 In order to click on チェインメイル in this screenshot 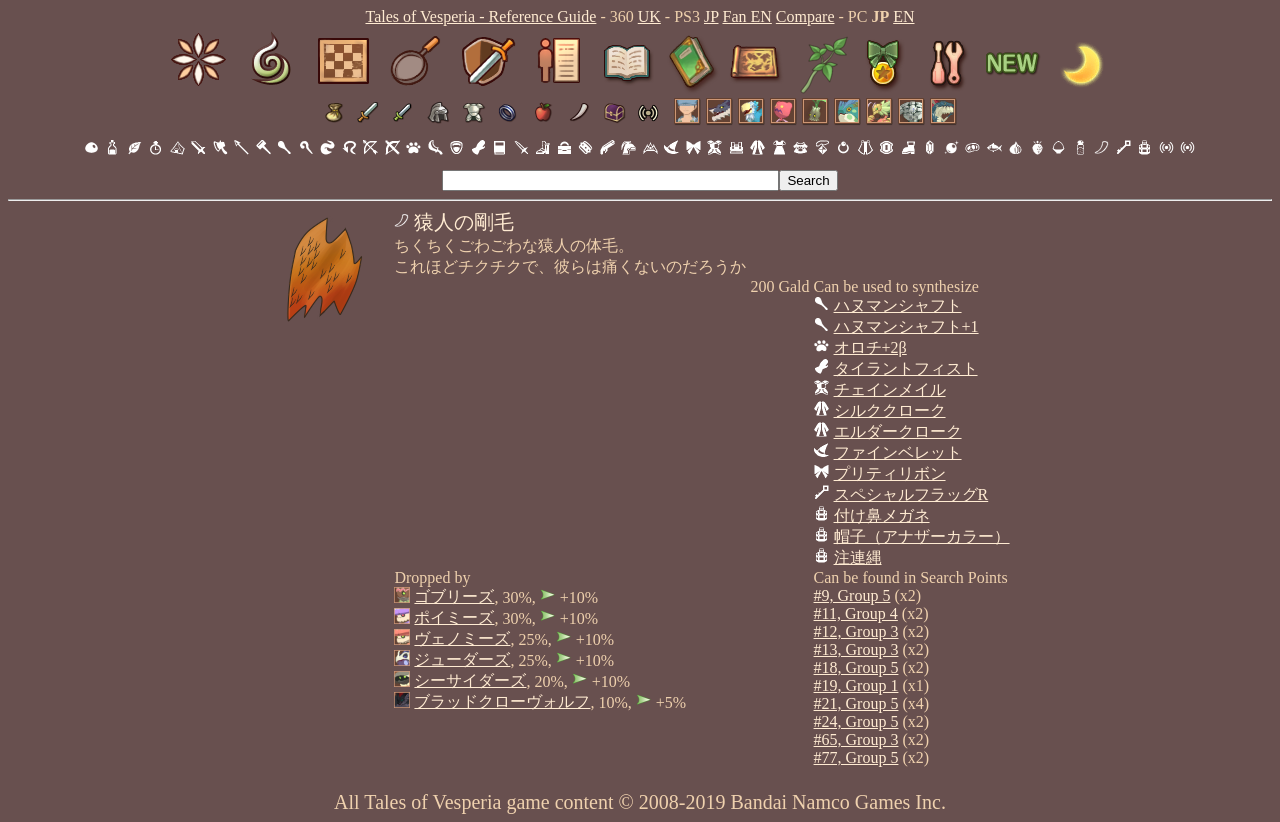, I will do `click(890, 389)`.